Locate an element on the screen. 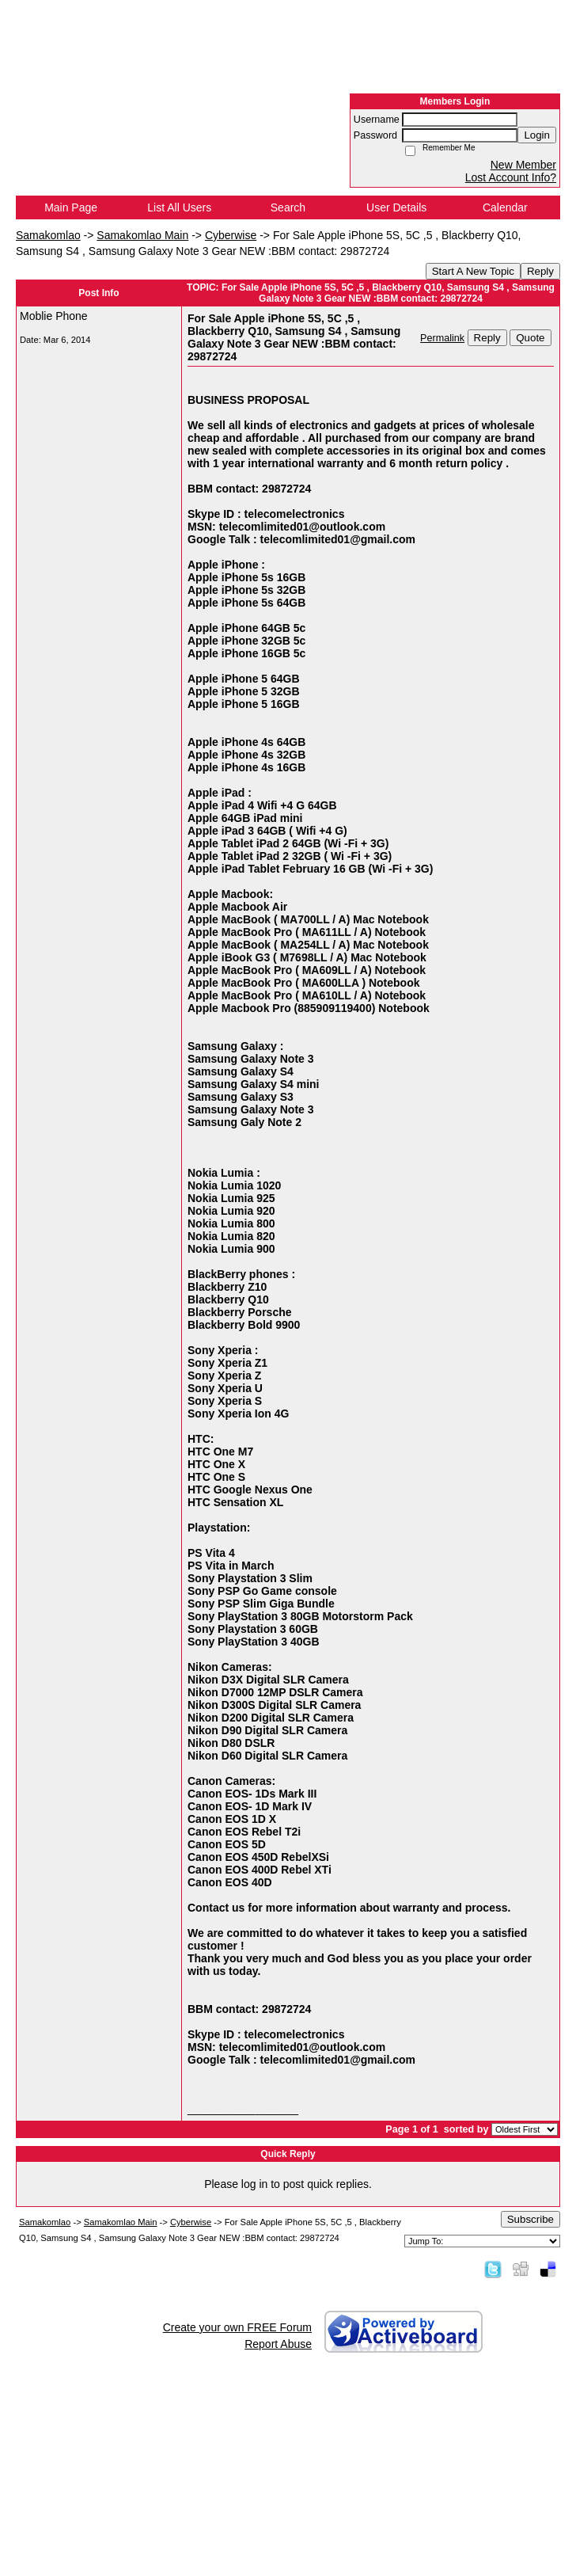 Image resolution: width=576 pixels, height=2576 pixels. Quote is located at coordinates (530, 338).